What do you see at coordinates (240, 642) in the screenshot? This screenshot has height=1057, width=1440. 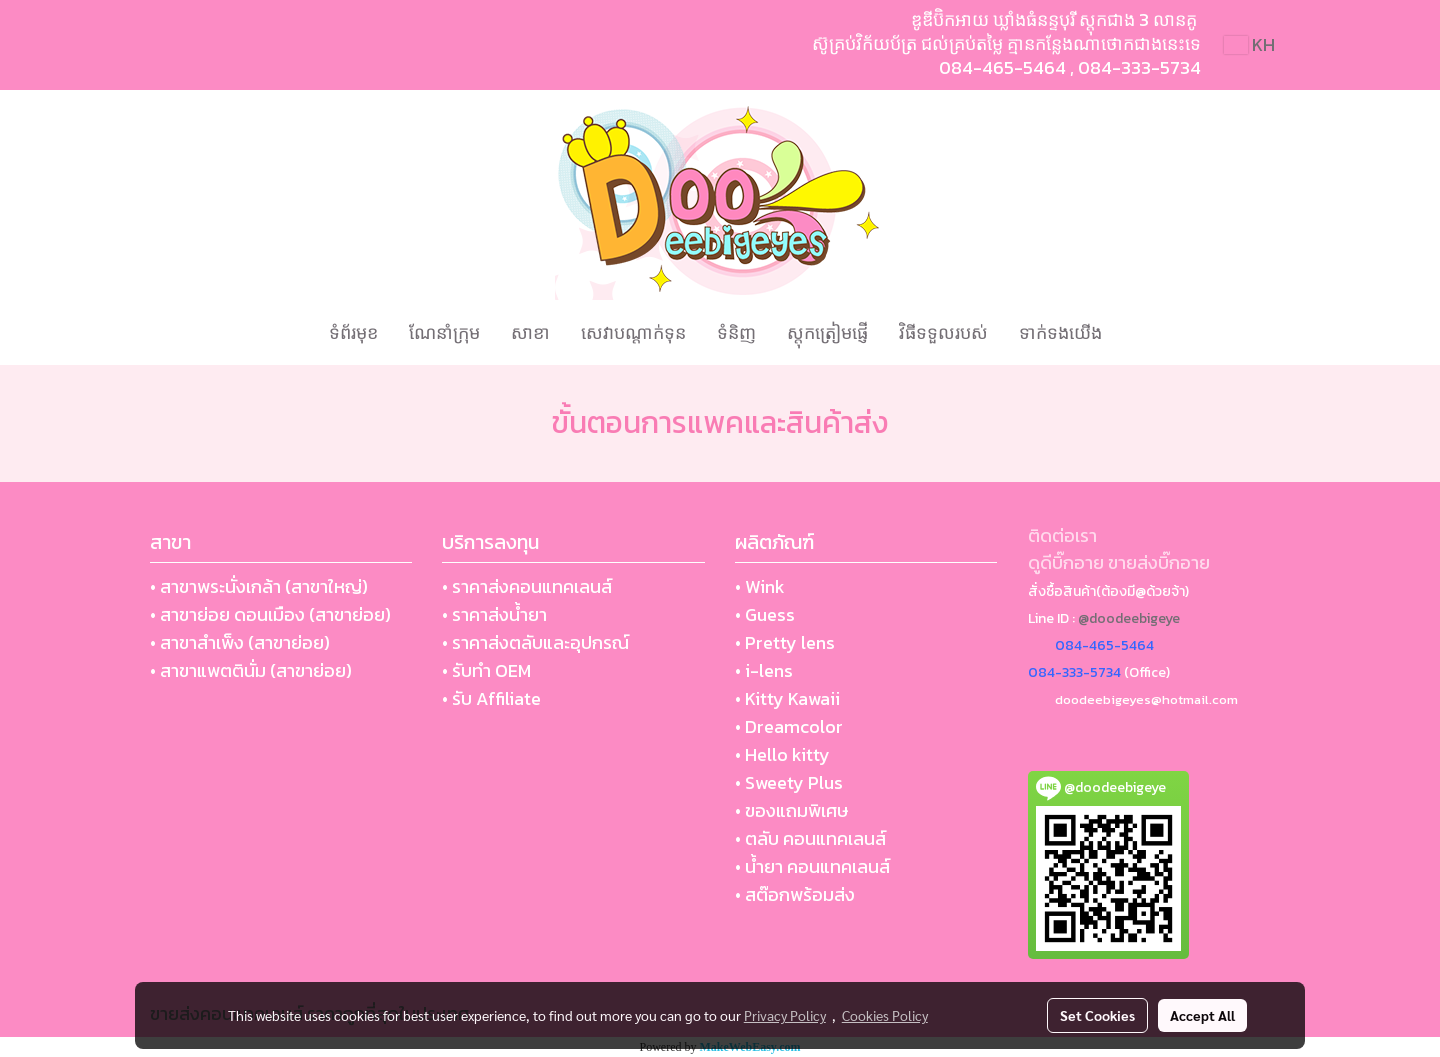 I see `• สาขาสำเพ็ง (สาขาย่อย)` at bounding box center [240, 642].